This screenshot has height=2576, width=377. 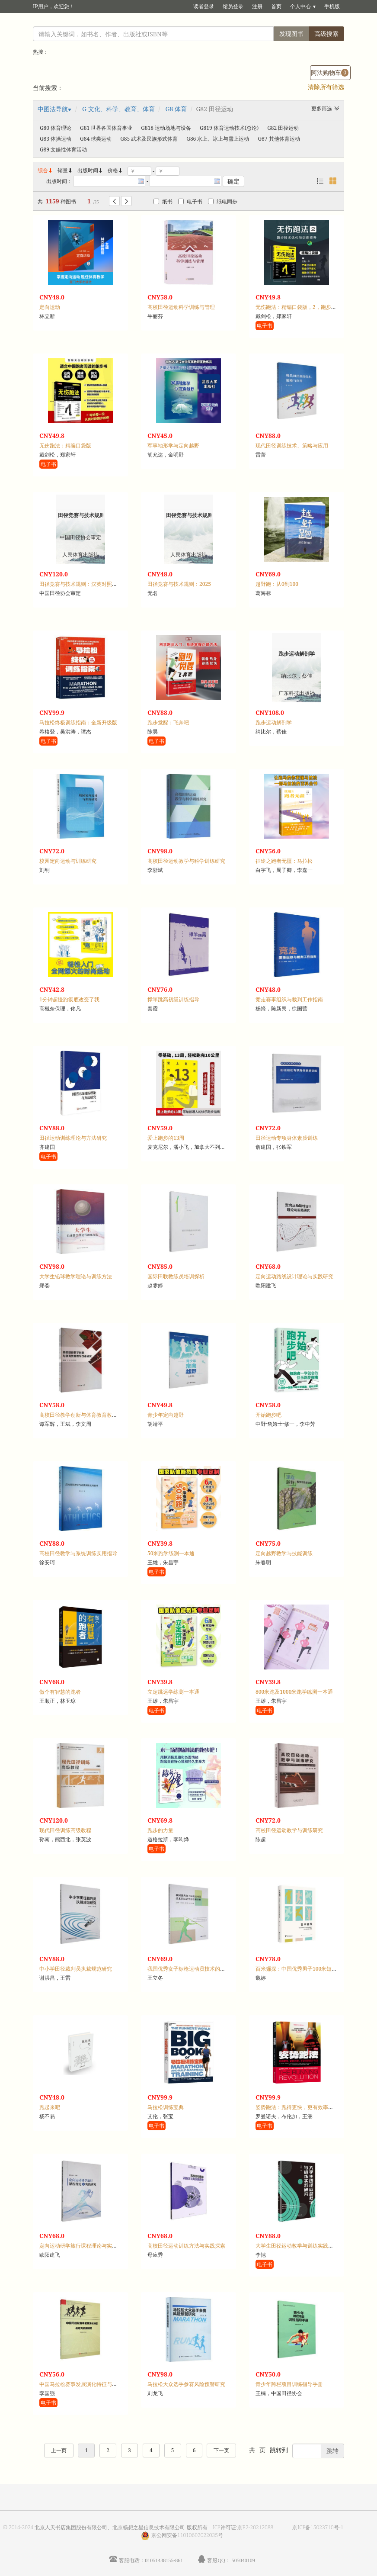 What do you see at coordinates (160, 1830) in the screenshot?
I see `跑步的力量` at bounding box center [160, 1830].